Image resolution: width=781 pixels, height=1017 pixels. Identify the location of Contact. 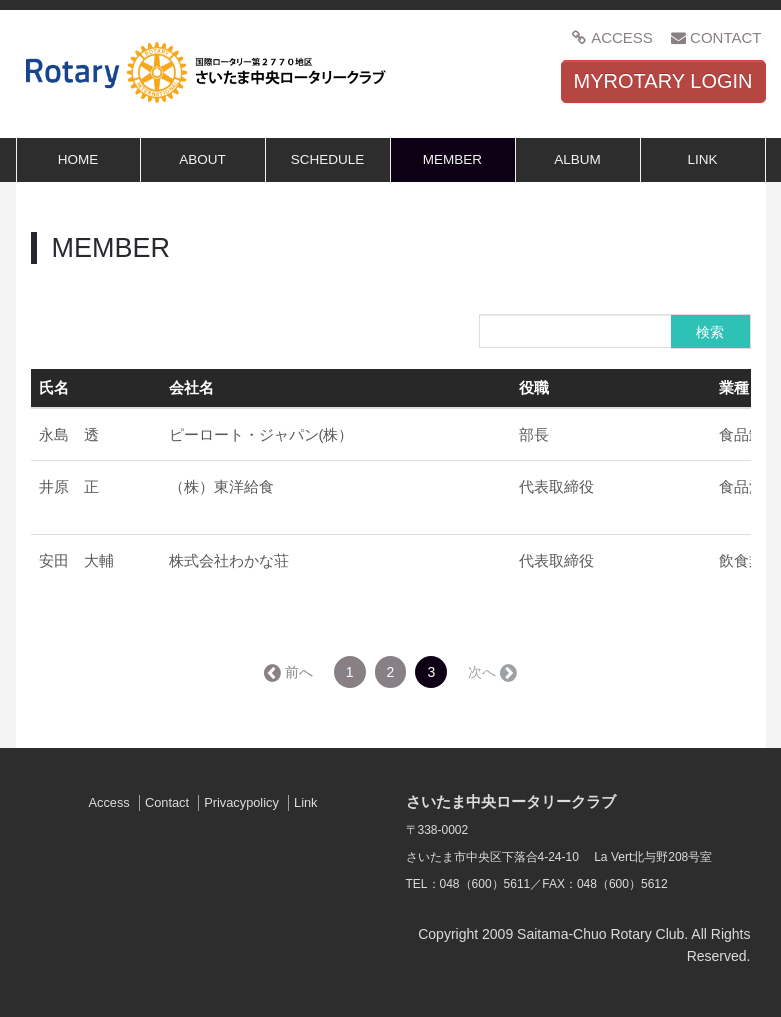
(167, 802).